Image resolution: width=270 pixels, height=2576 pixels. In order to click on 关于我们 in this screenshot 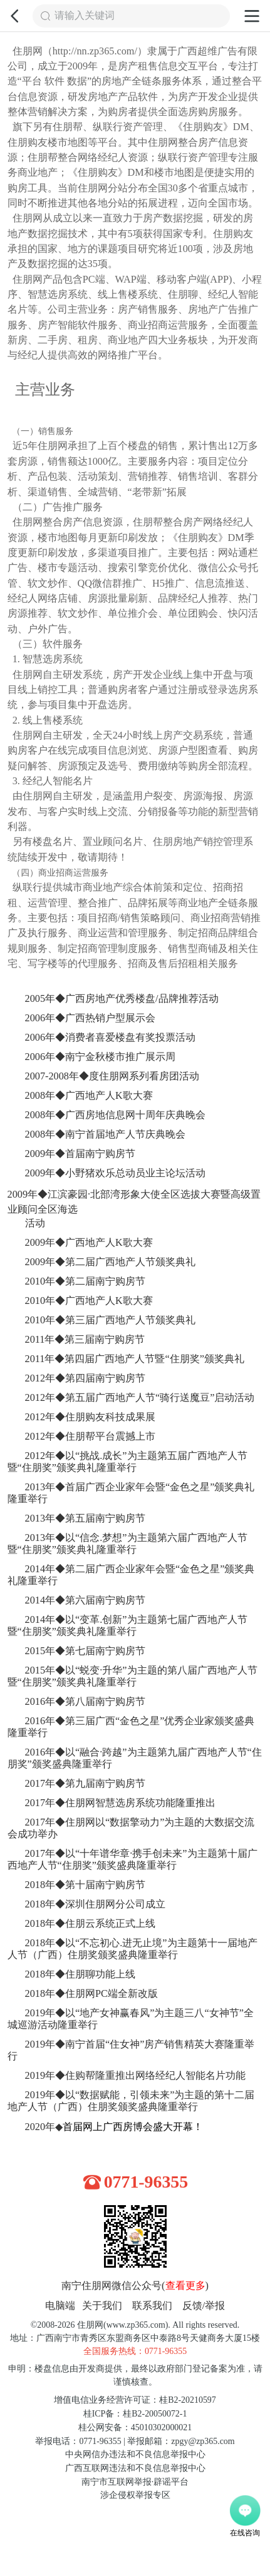, I will do `click(102, 2305)`.